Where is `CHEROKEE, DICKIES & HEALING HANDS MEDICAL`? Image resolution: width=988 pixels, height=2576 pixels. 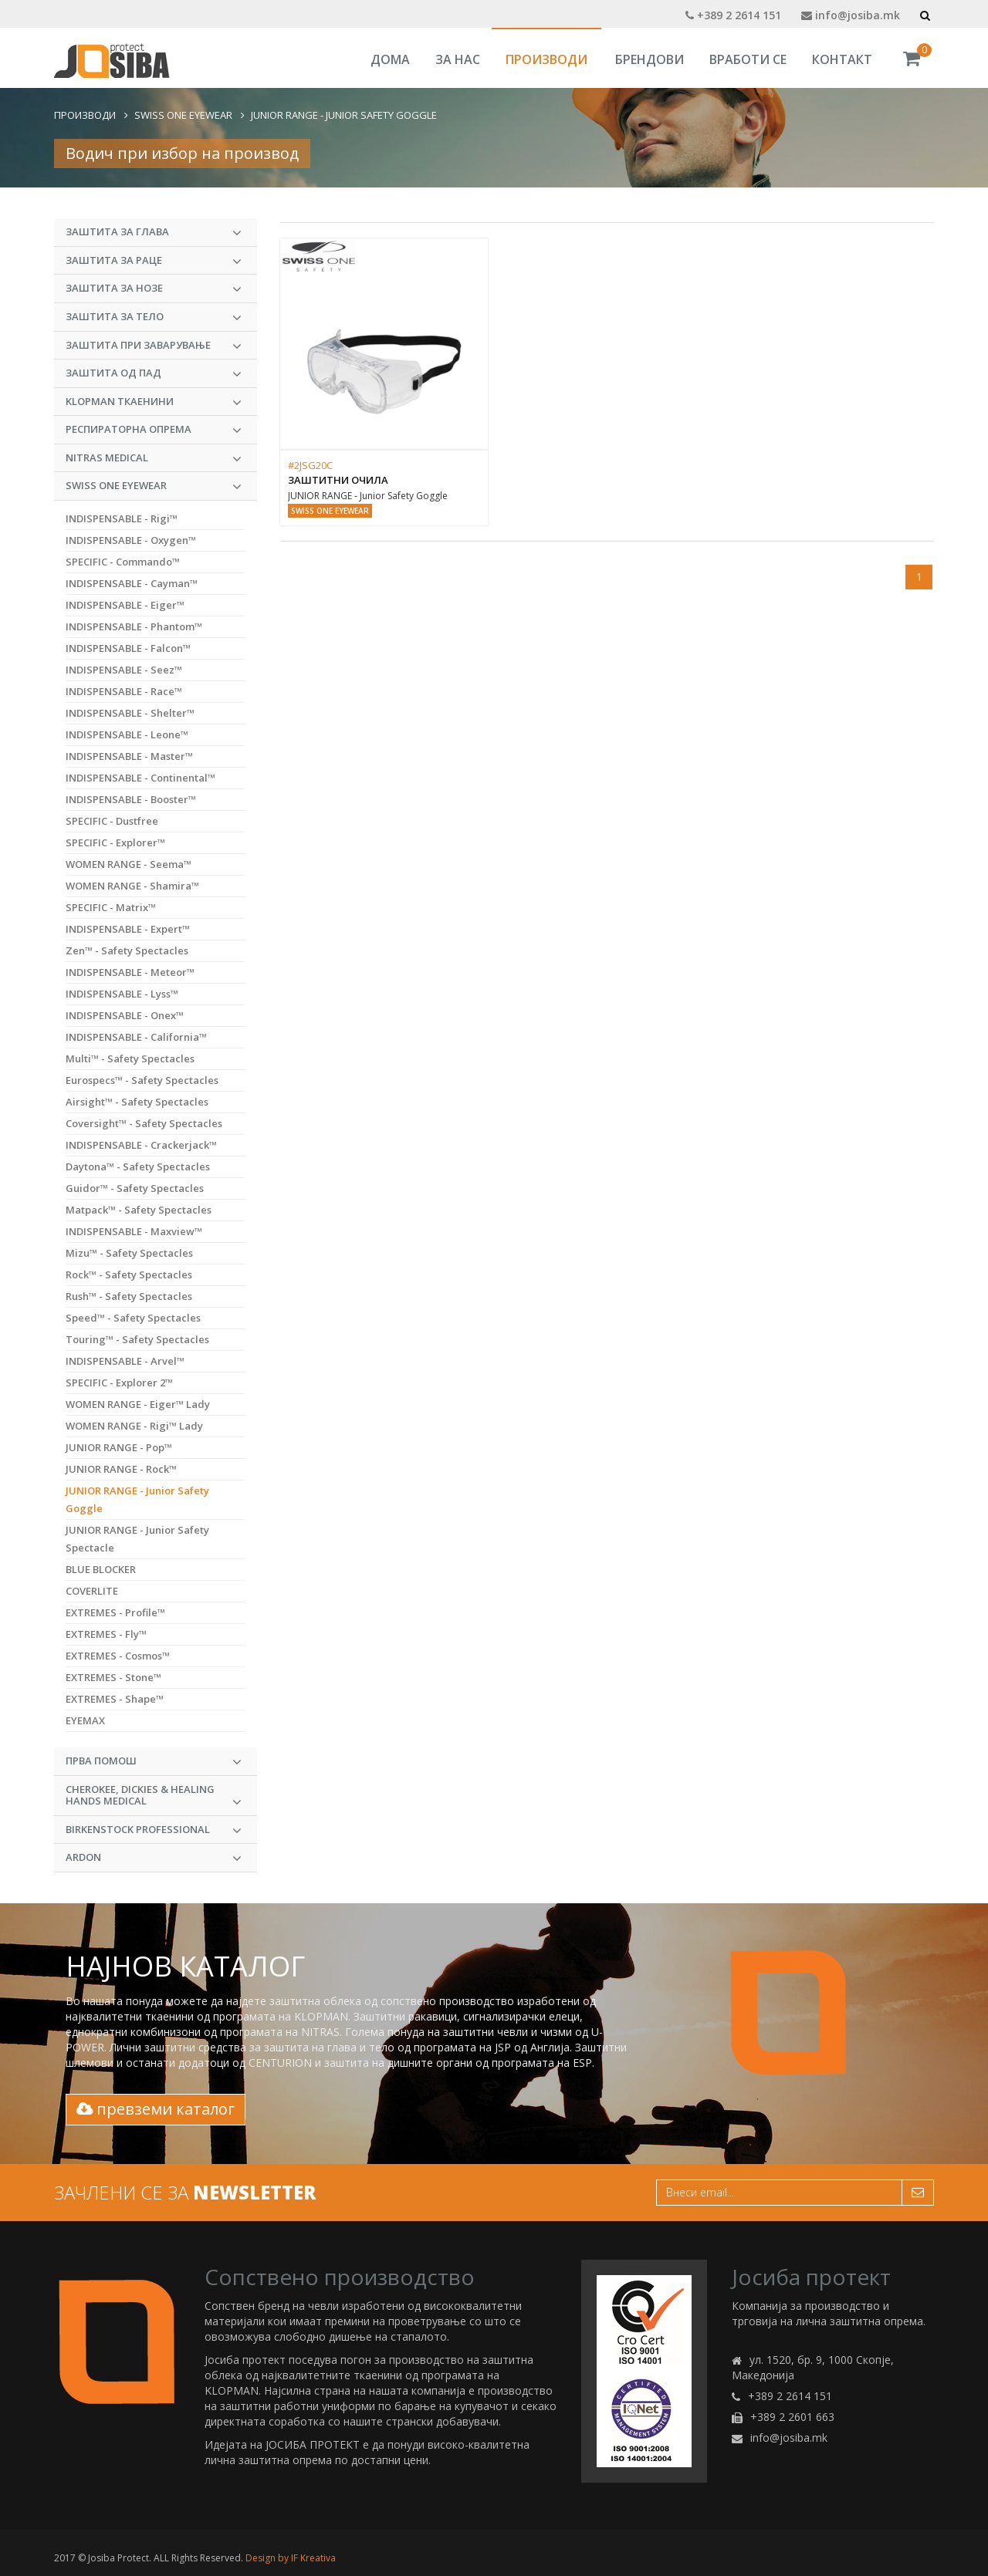 CHEROKEE, DICKIES & HEALING HANDS MEDICAL is located at coordinates (154, 1796).